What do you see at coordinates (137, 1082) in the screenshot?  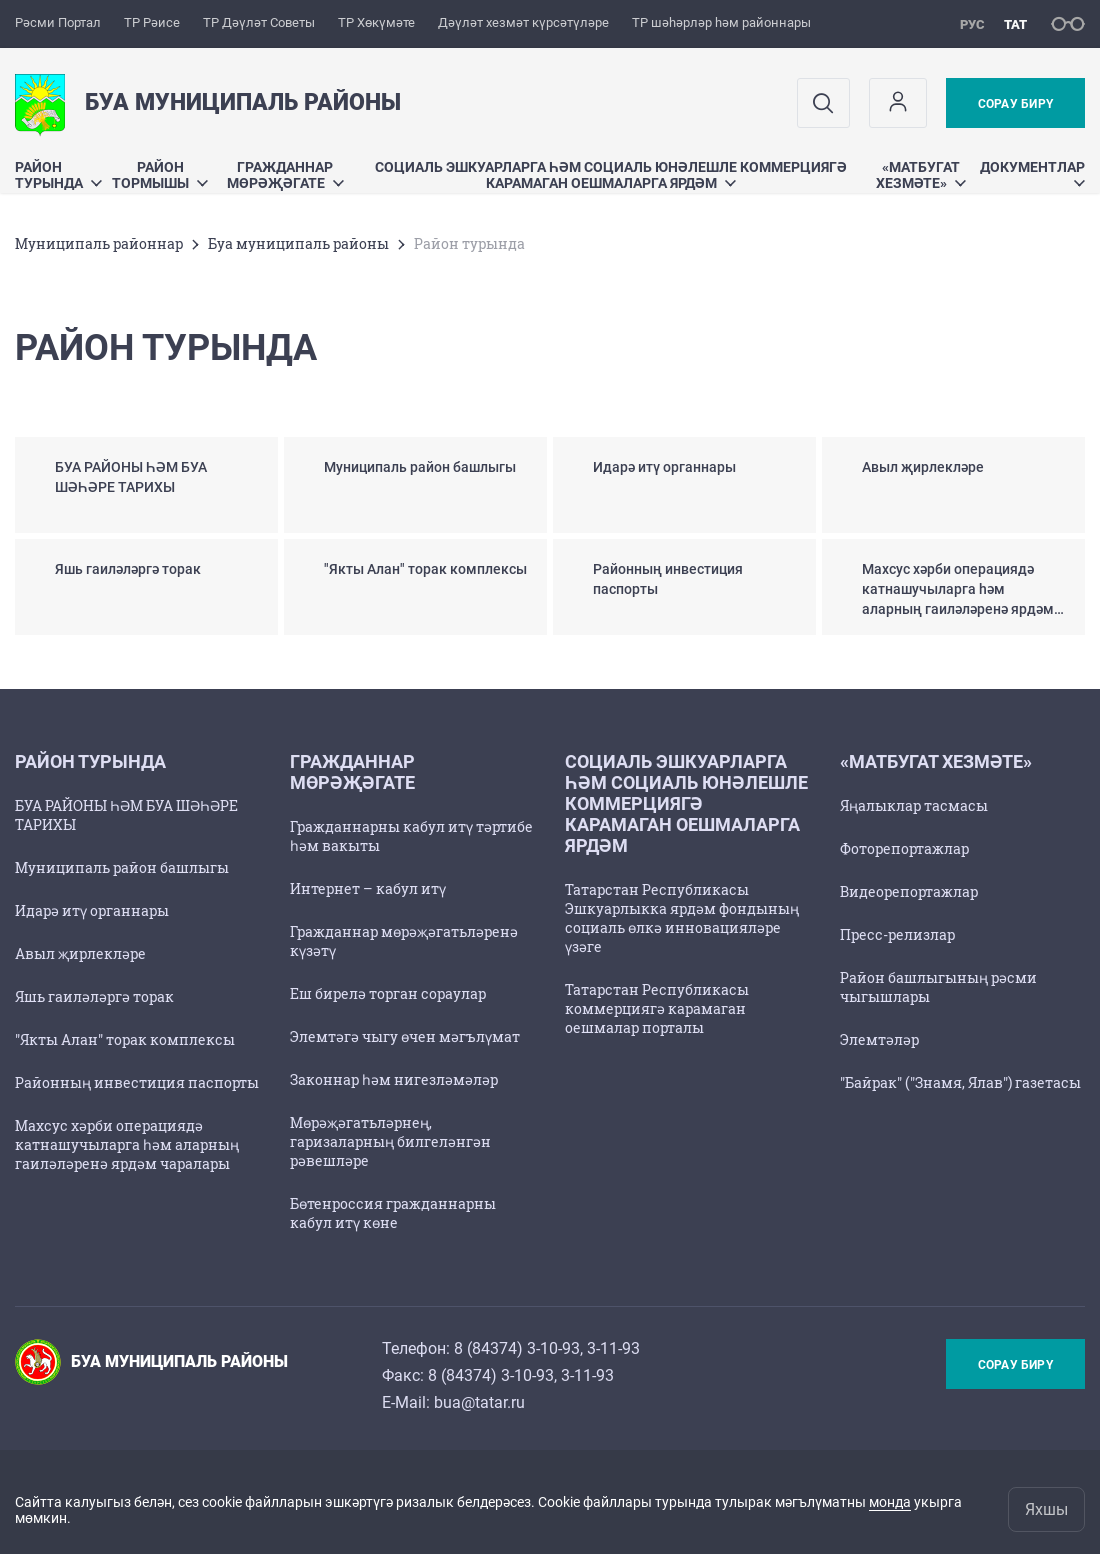 I see `Районның инвестиция паспорты` at bounding box center [137, 1082].